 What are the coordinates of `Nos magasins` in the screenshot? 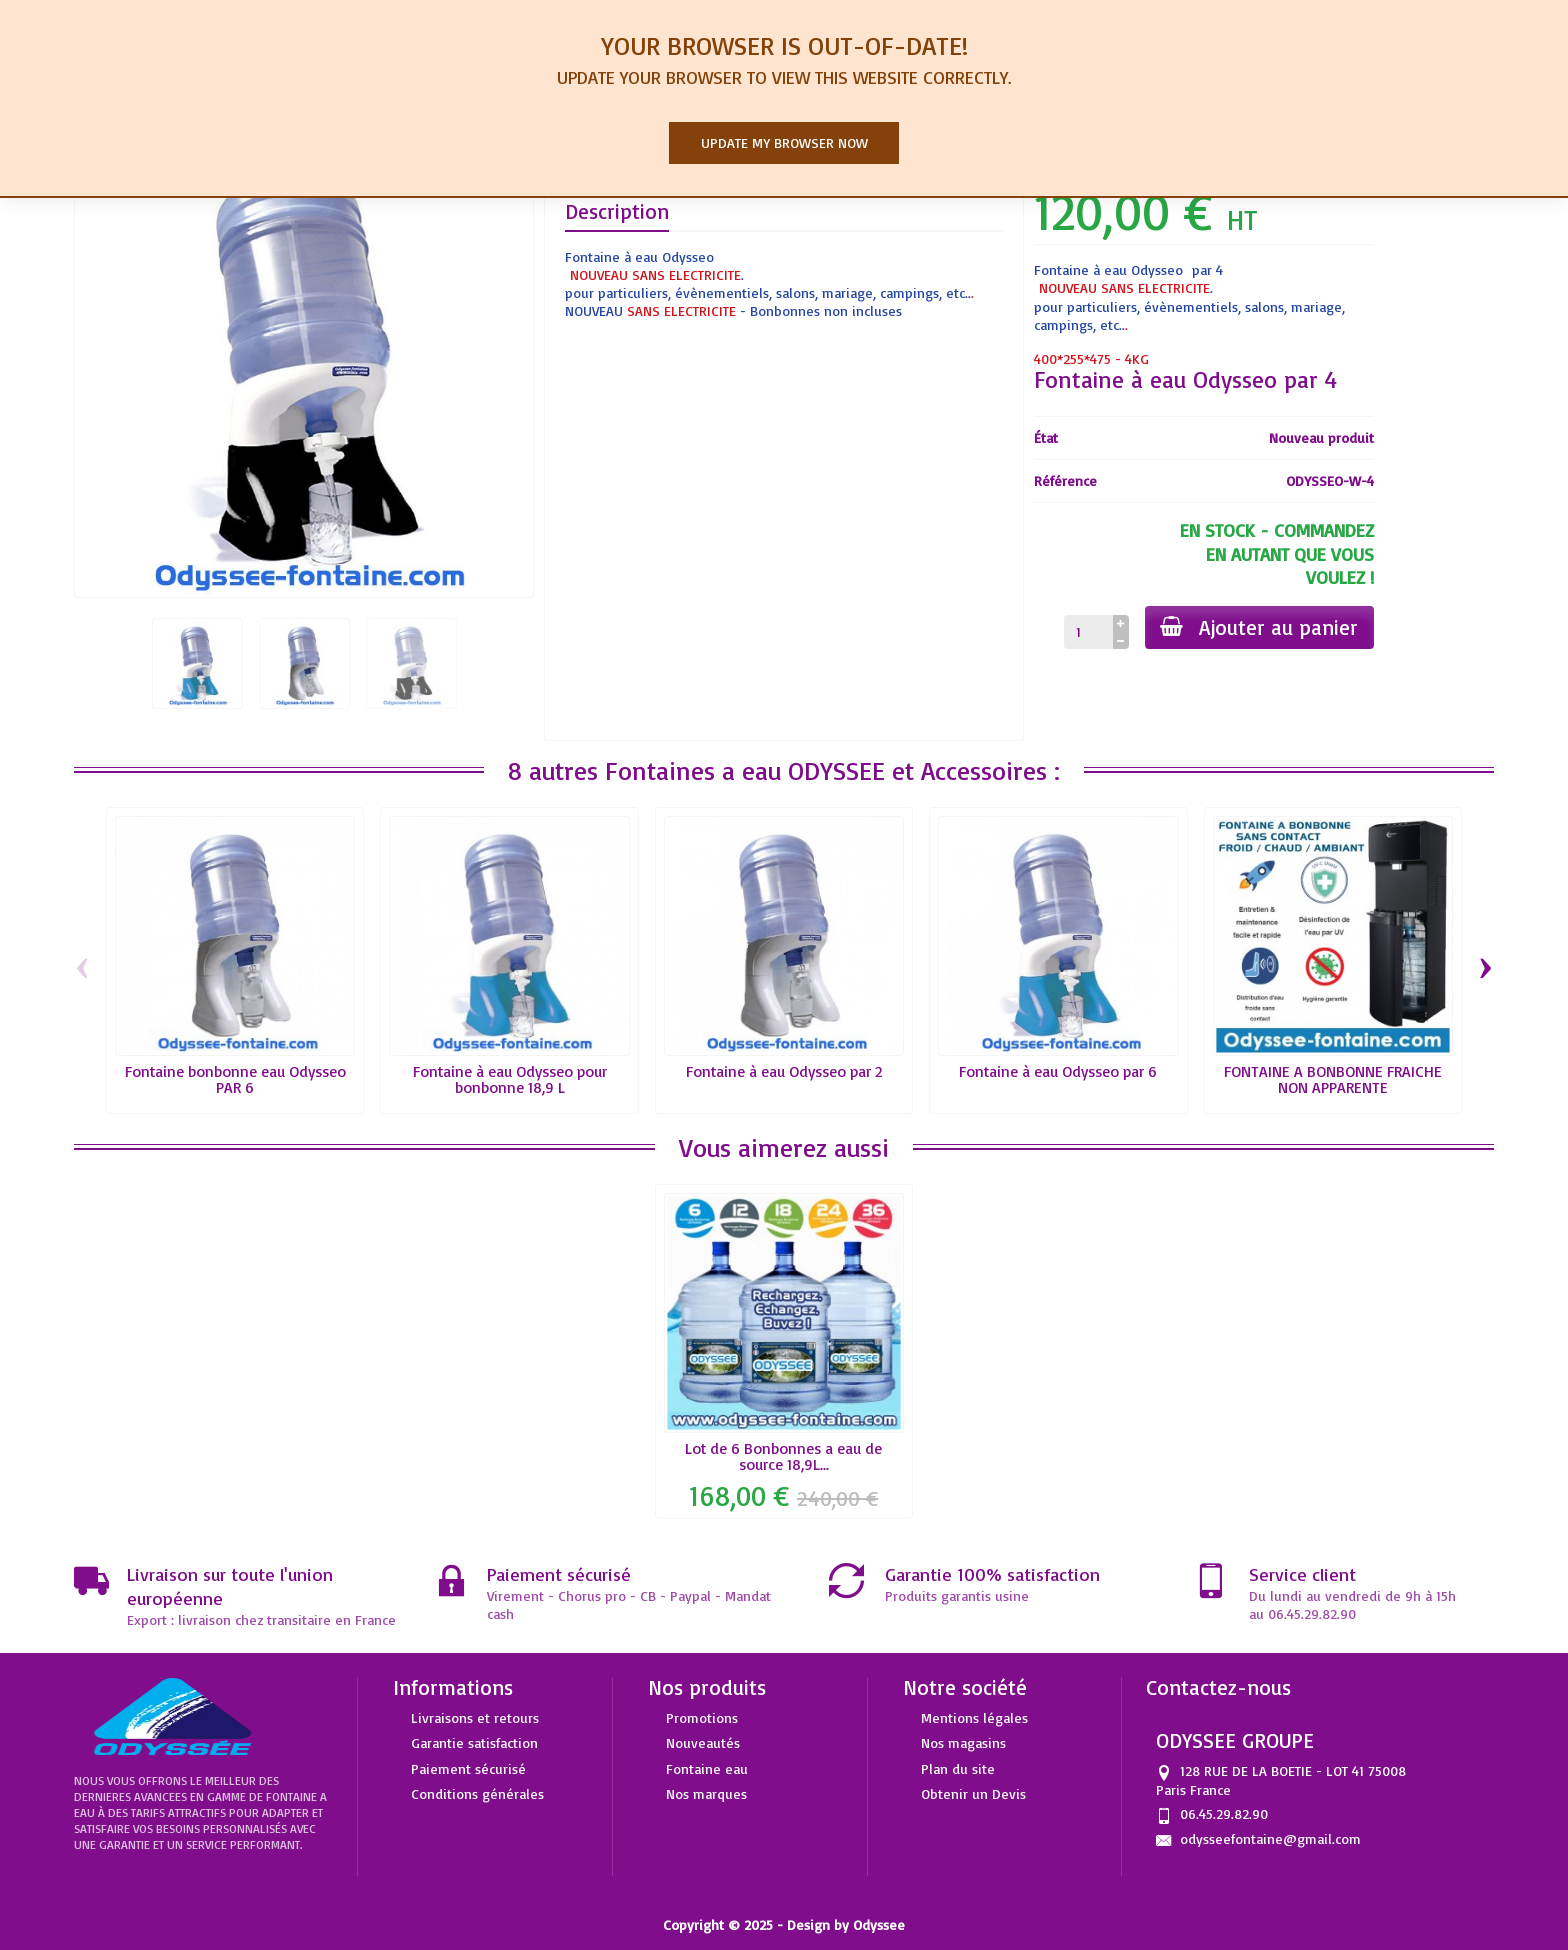 It's located at (963, 1742).